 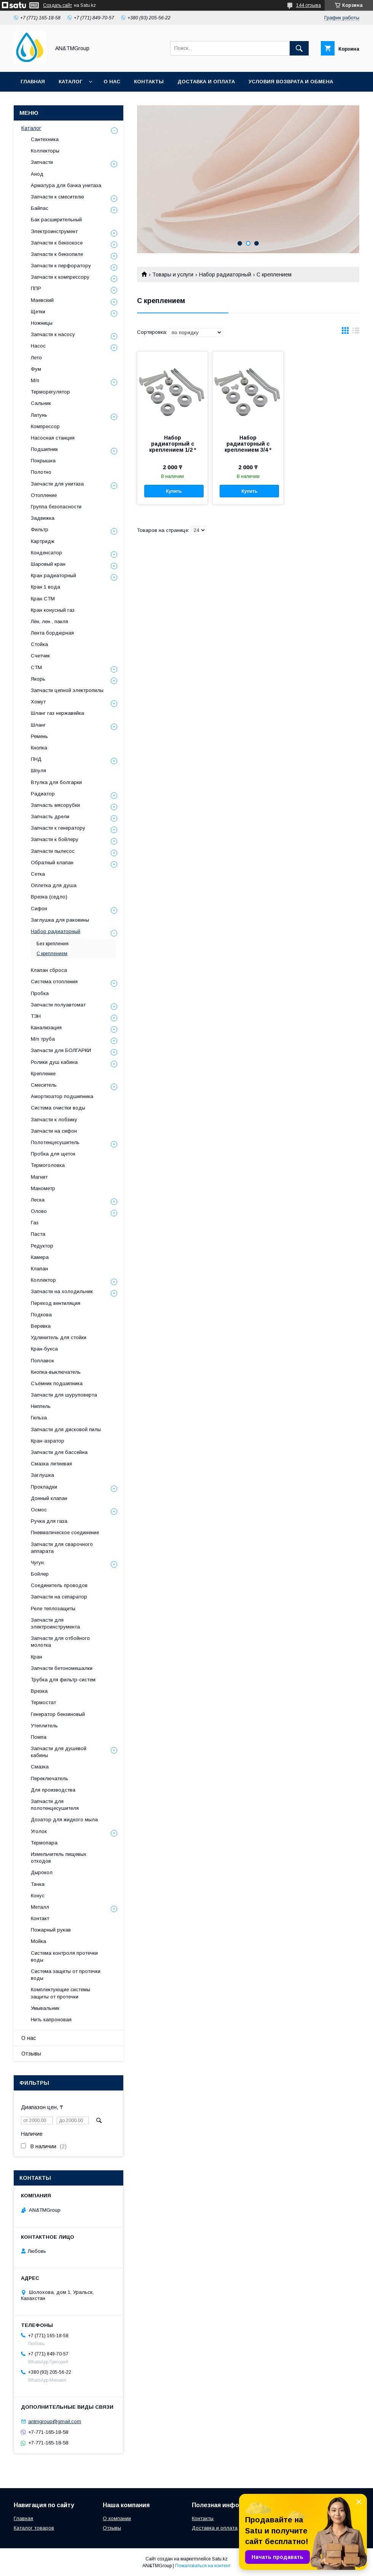 What do you see at coordinates (54, 1131) in the screenshot?
I see `Запчасти на сифон` at bounding box center [54, 1131].